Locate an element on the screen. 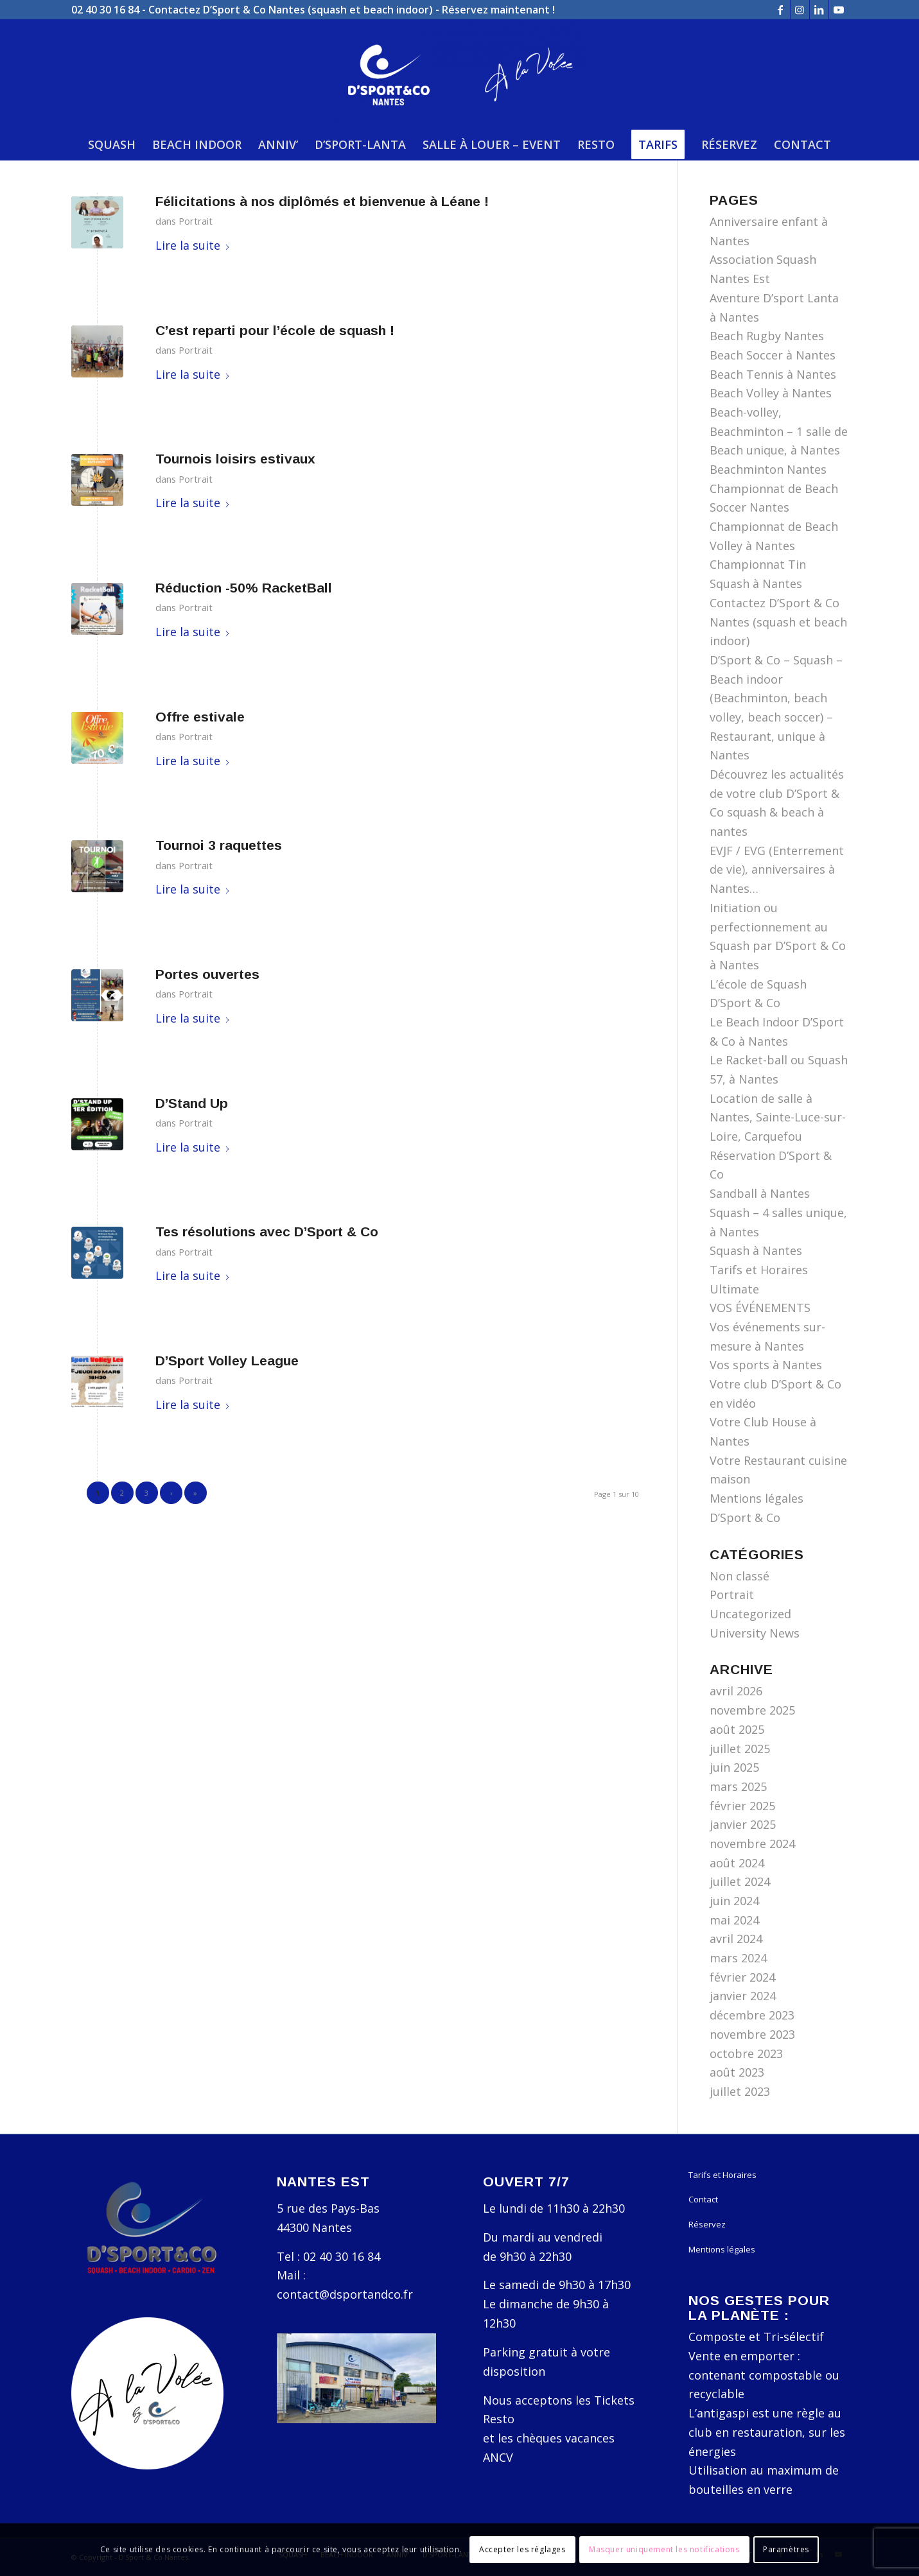 The image size is (919, 2576). novembre 2024 is located at coordinates (752, 1843).